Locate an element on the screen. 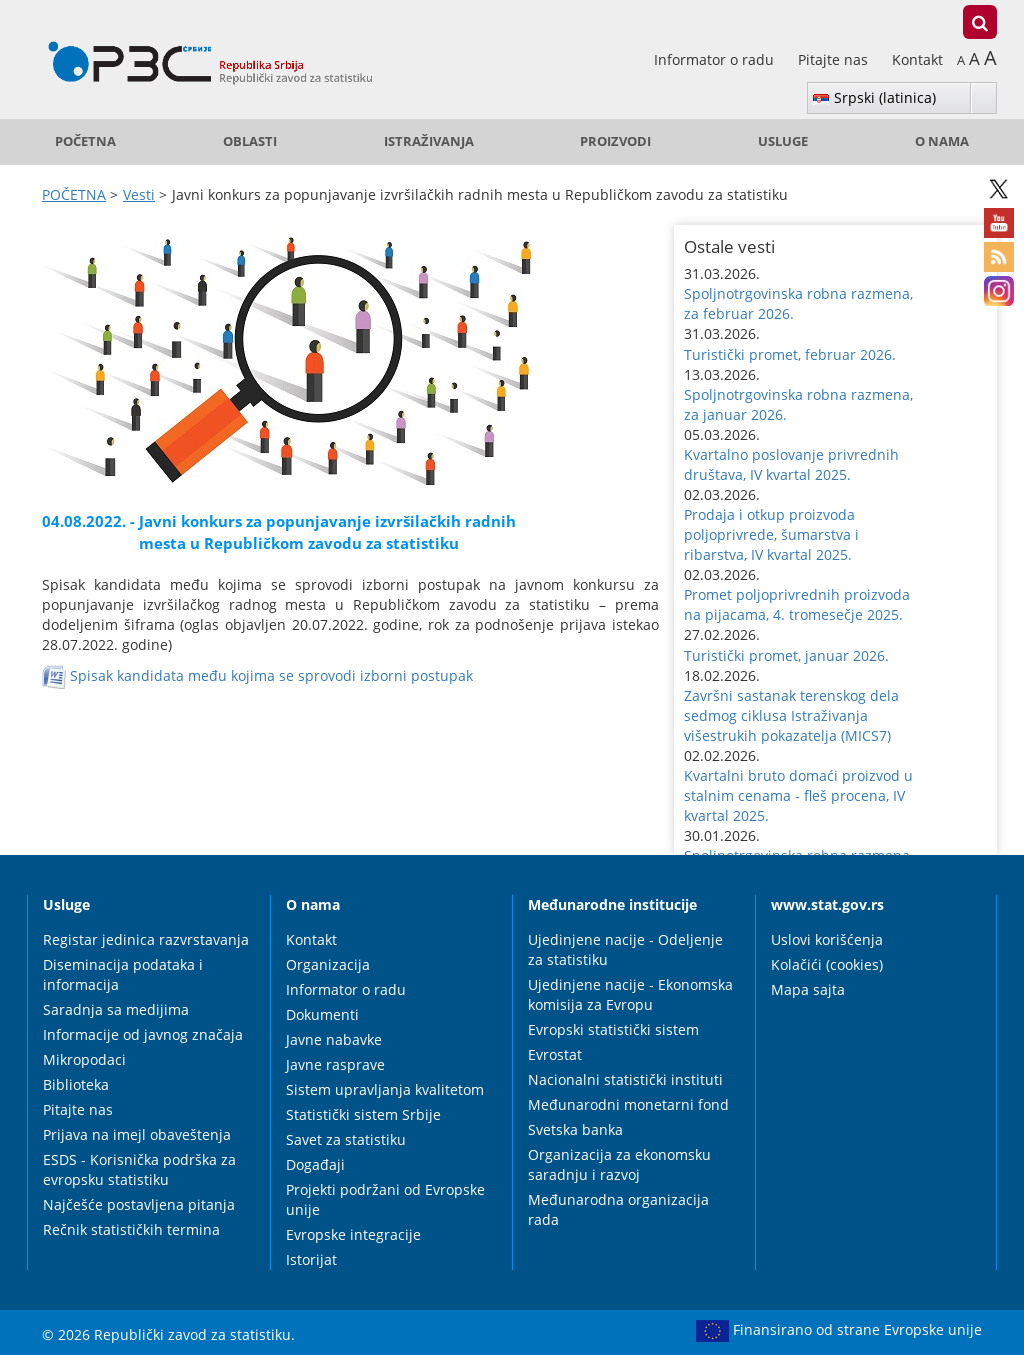 The image size is (1024, 1355). Kvartalno poslovanje privrednih društava, IV kvartal 2025. [button] is located at coordinates (791, 464).